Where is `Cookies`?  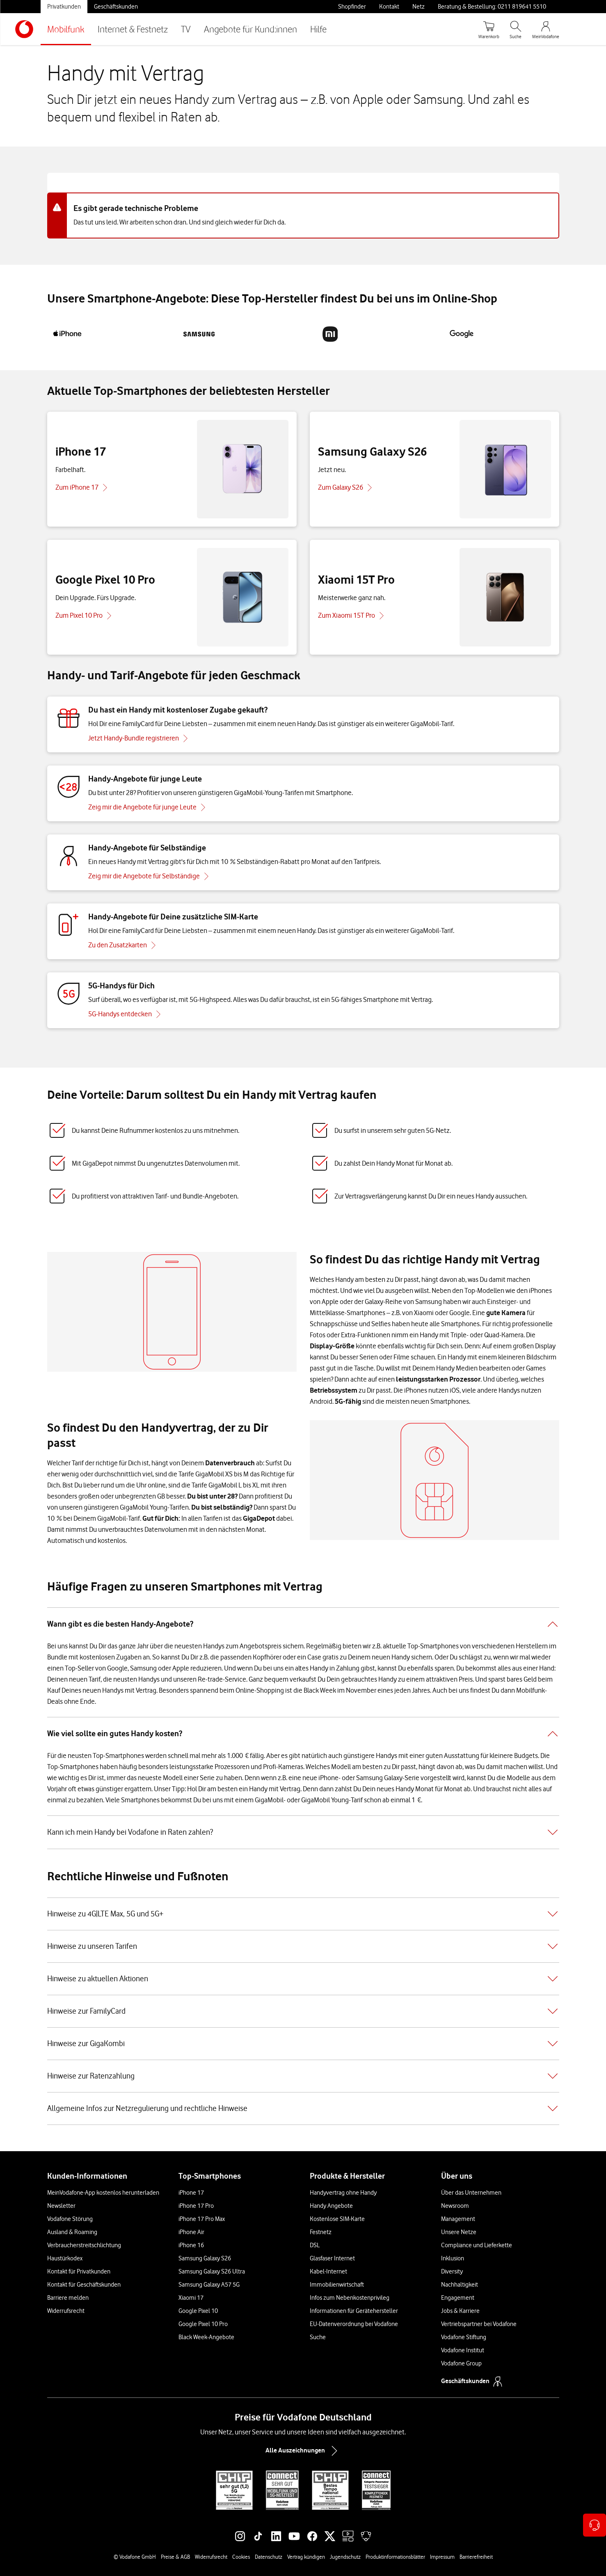 Cookies is located at coordinates (241, 2556).